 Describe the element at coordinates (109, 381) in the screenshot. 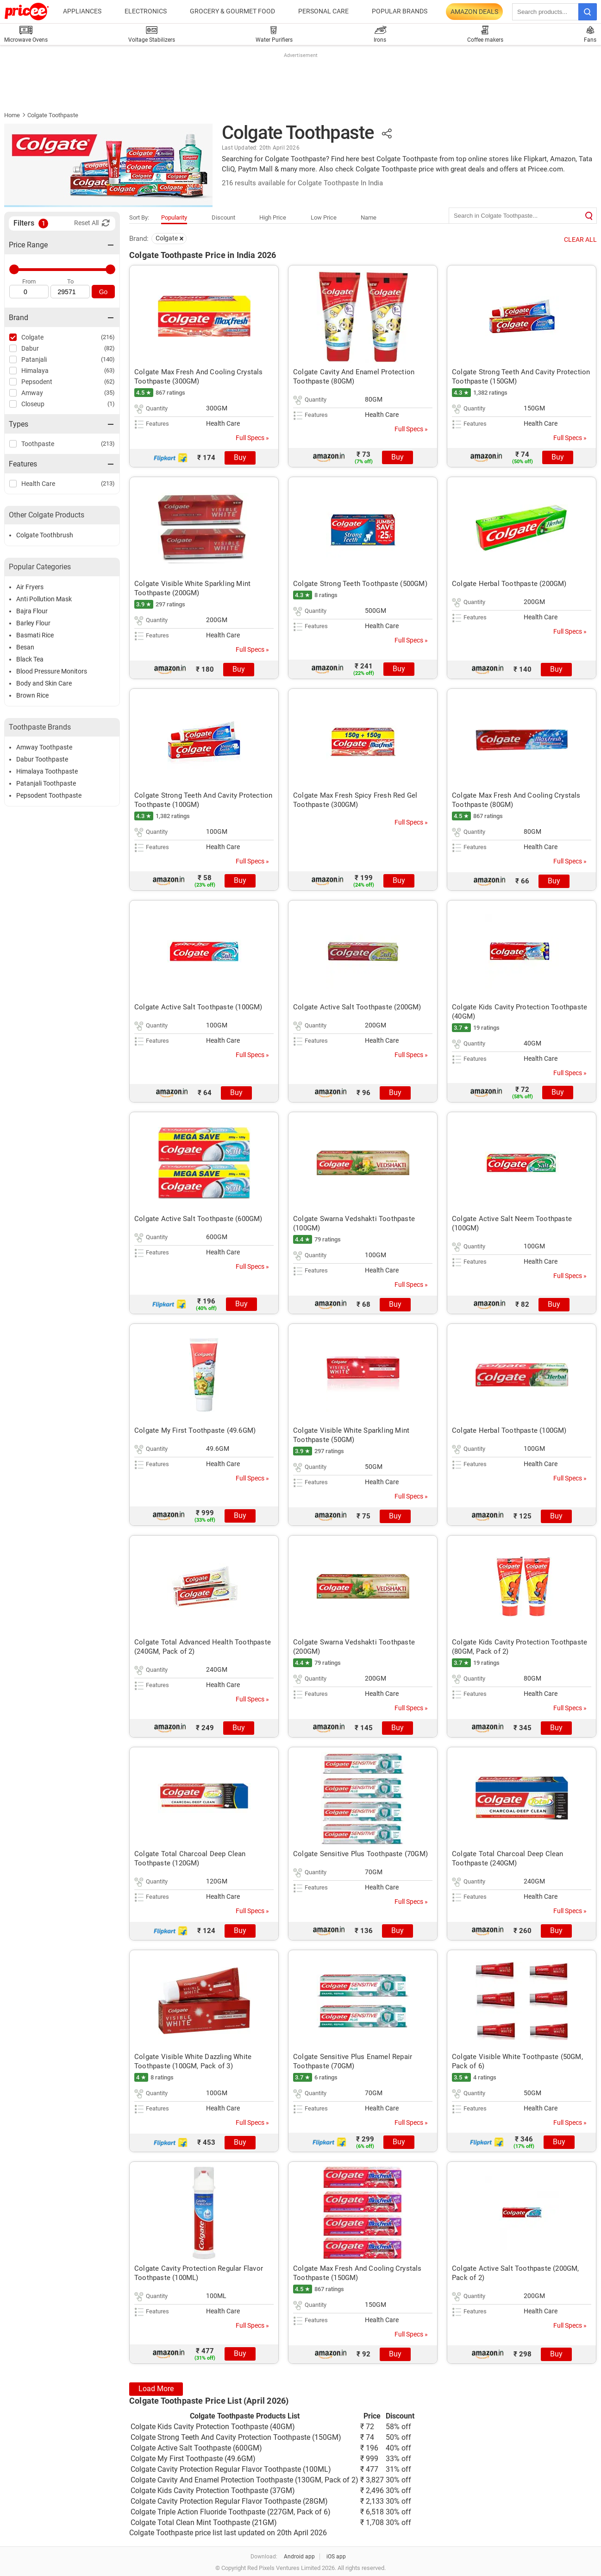

I see `(62)` at that location.